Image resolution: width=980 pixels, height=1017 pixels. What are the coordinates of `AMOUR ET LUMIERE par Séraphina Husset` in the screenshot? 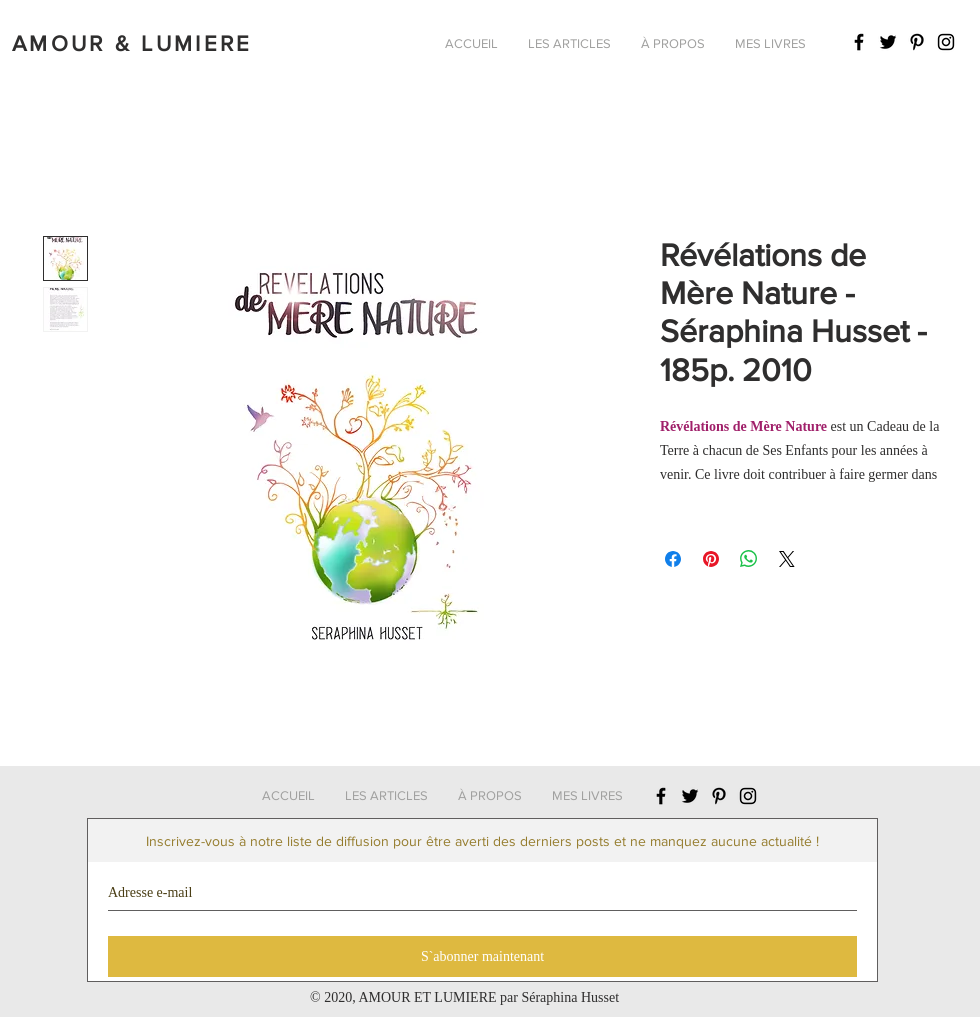 It's located at (488, 997).